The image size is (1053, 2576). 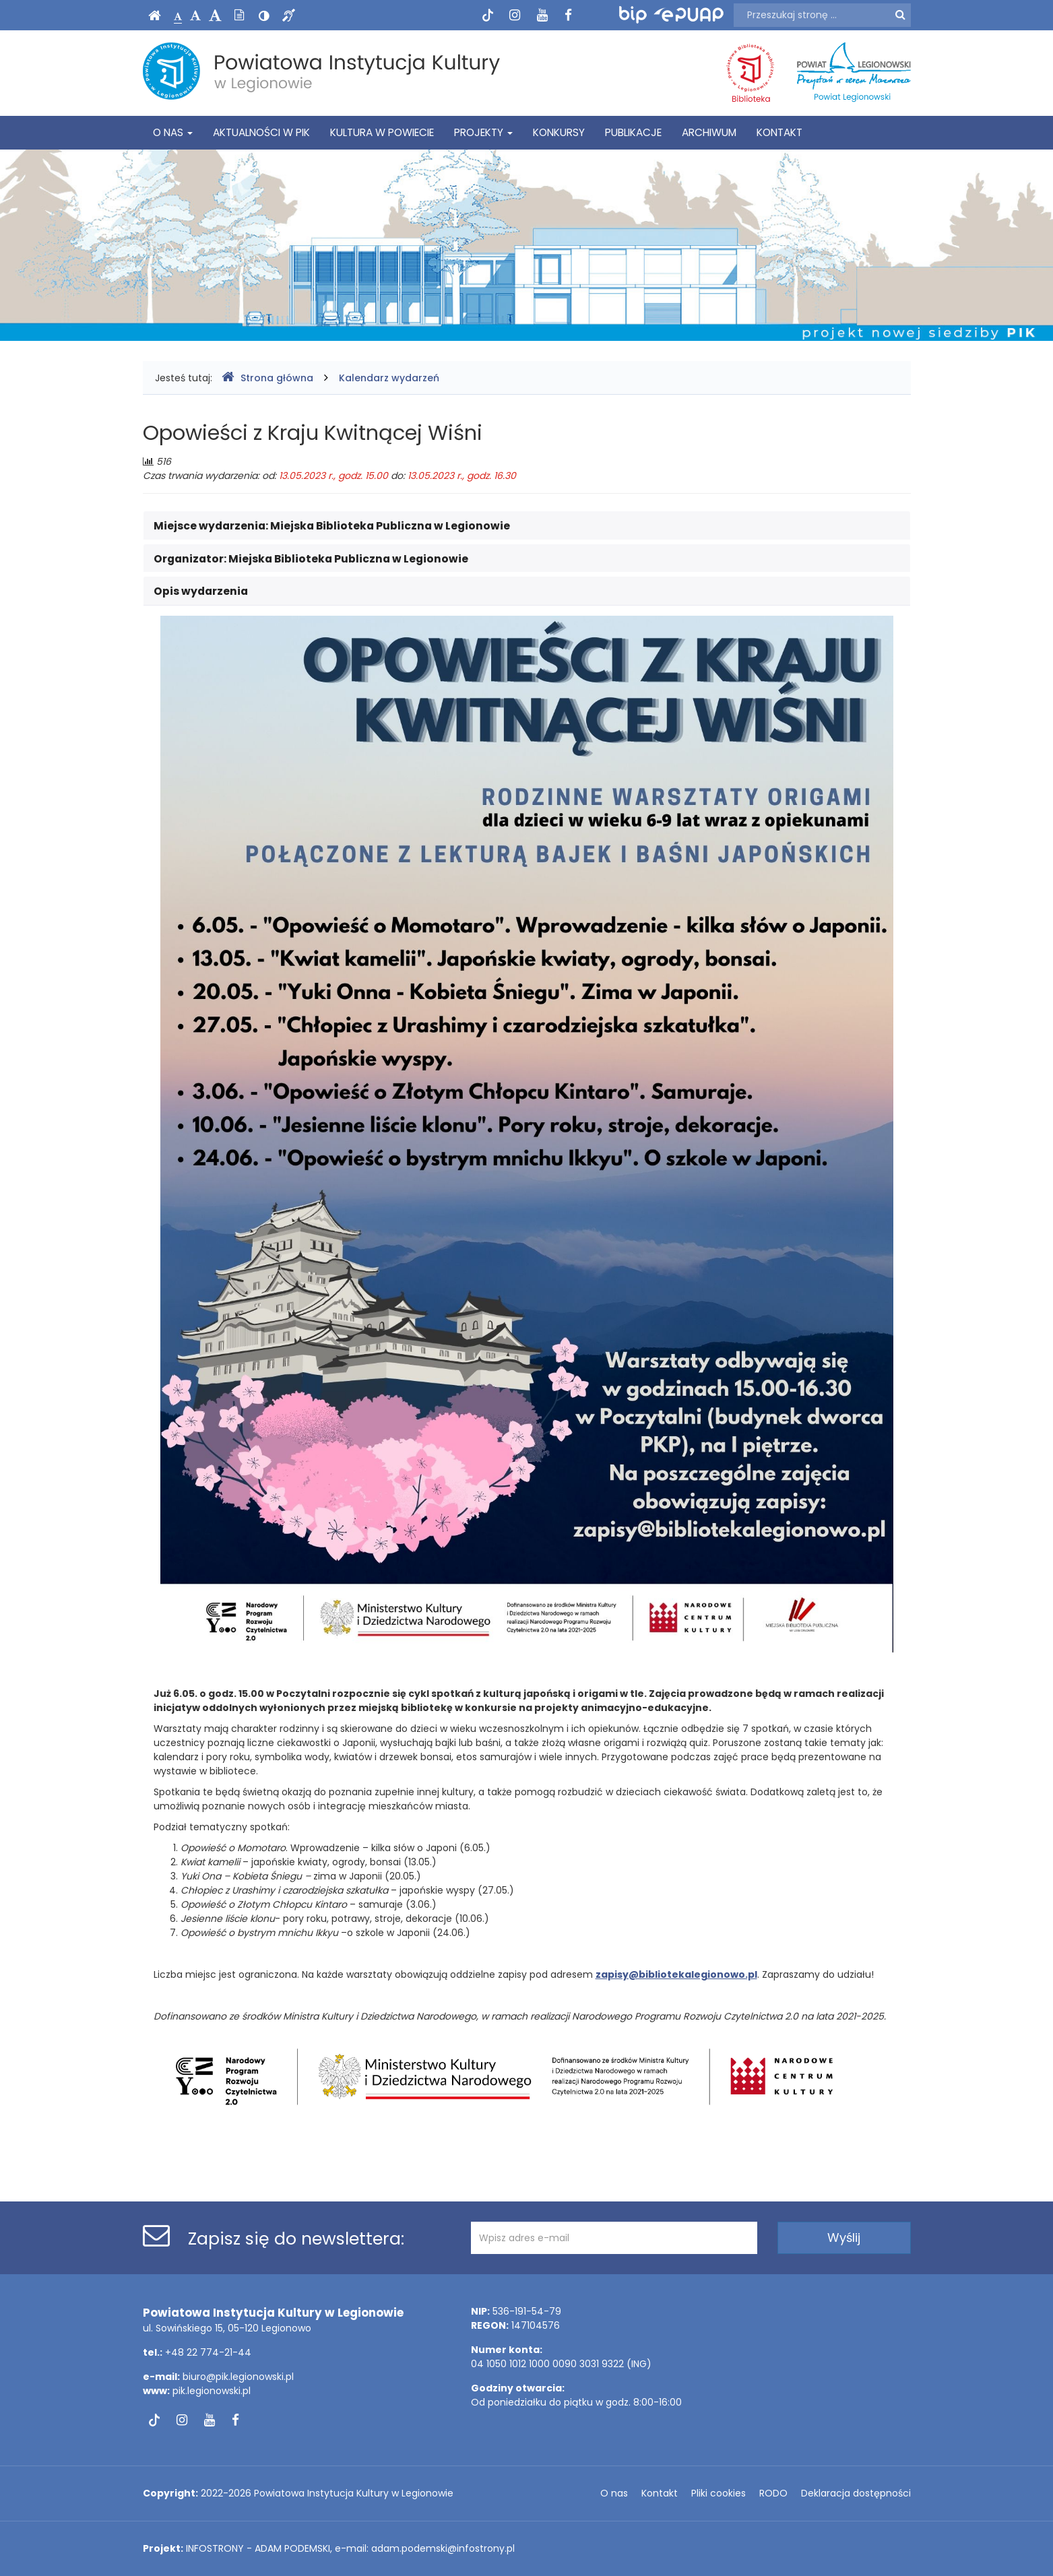 What do you see at coordinates (676, 1974) in the screenshot?
I see `zapisy@bibliotekalegionowo.pl` at bounding box center [676, 1974].